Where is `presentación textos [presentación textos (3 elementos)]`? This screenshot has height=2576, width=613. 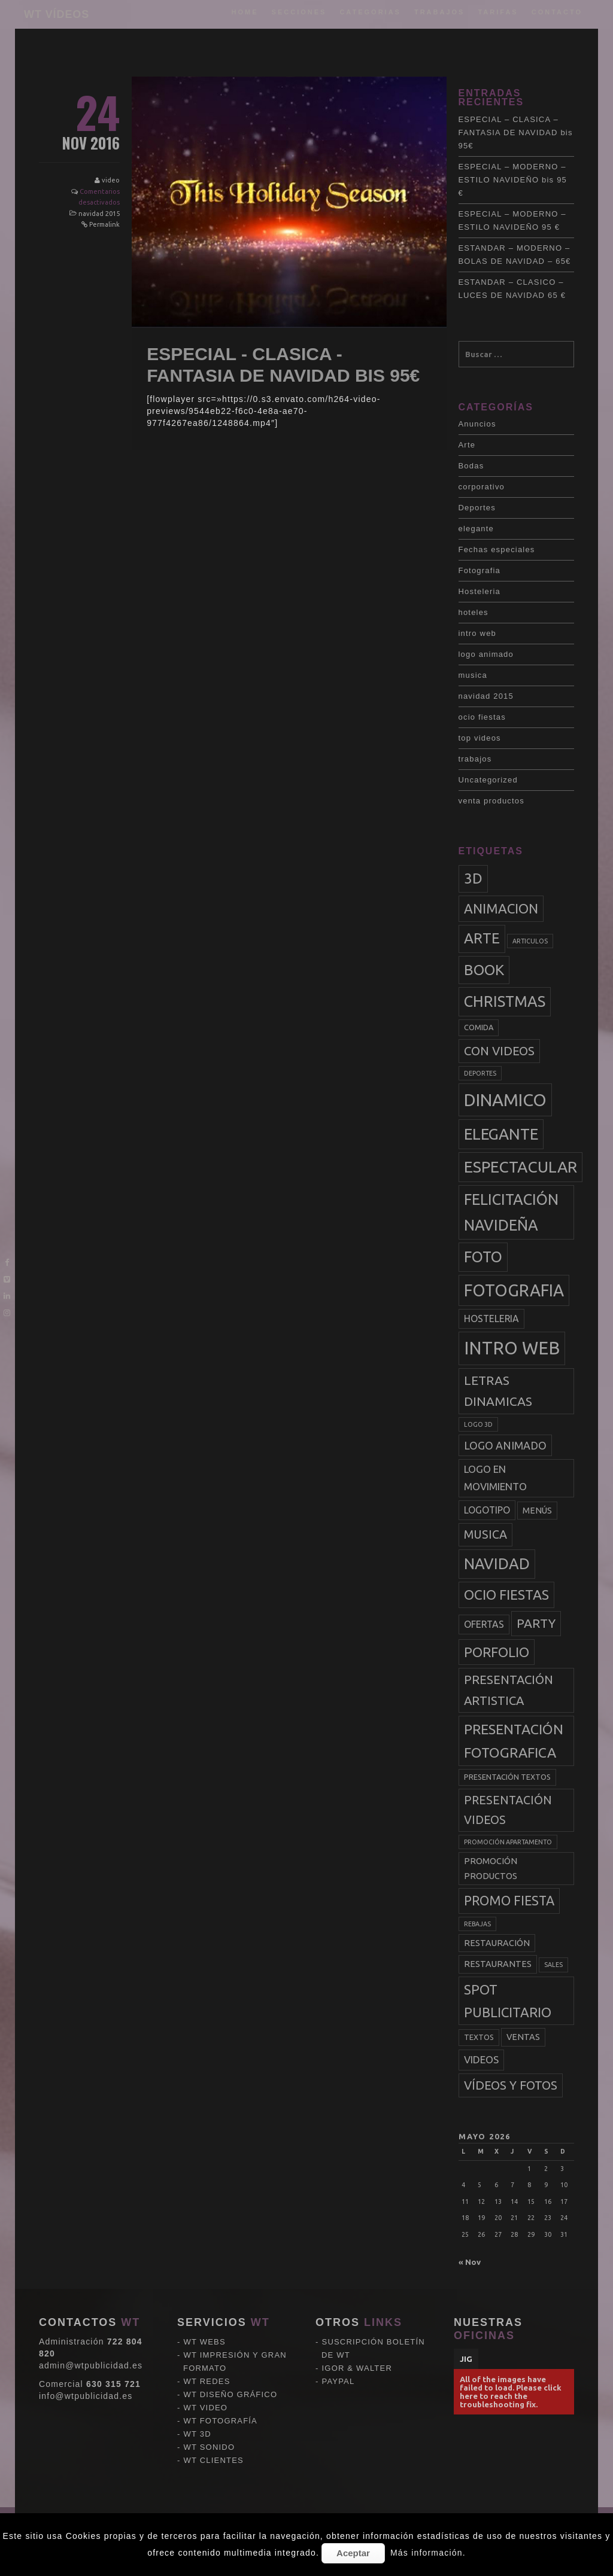 presentación textos [presentación textos (3 elementos)] is located at coordinates (507, 1777).